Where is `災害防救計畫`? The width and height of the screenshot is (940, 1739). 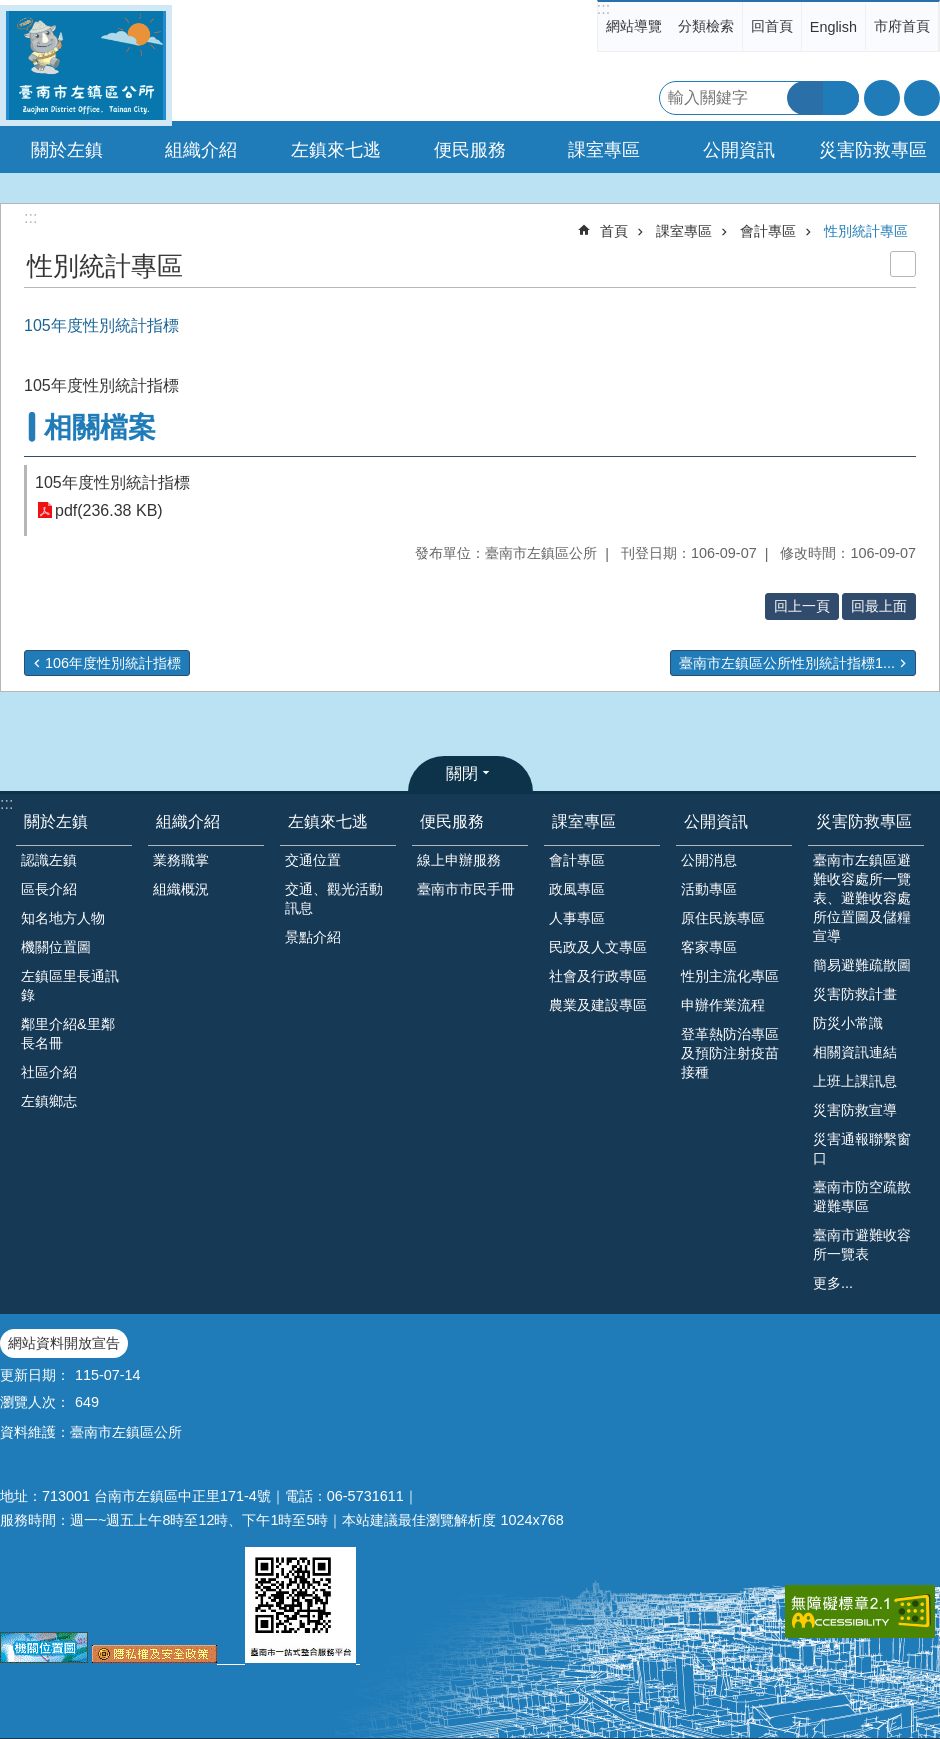 災害防救計畫 is located at coordinates (855, 994).